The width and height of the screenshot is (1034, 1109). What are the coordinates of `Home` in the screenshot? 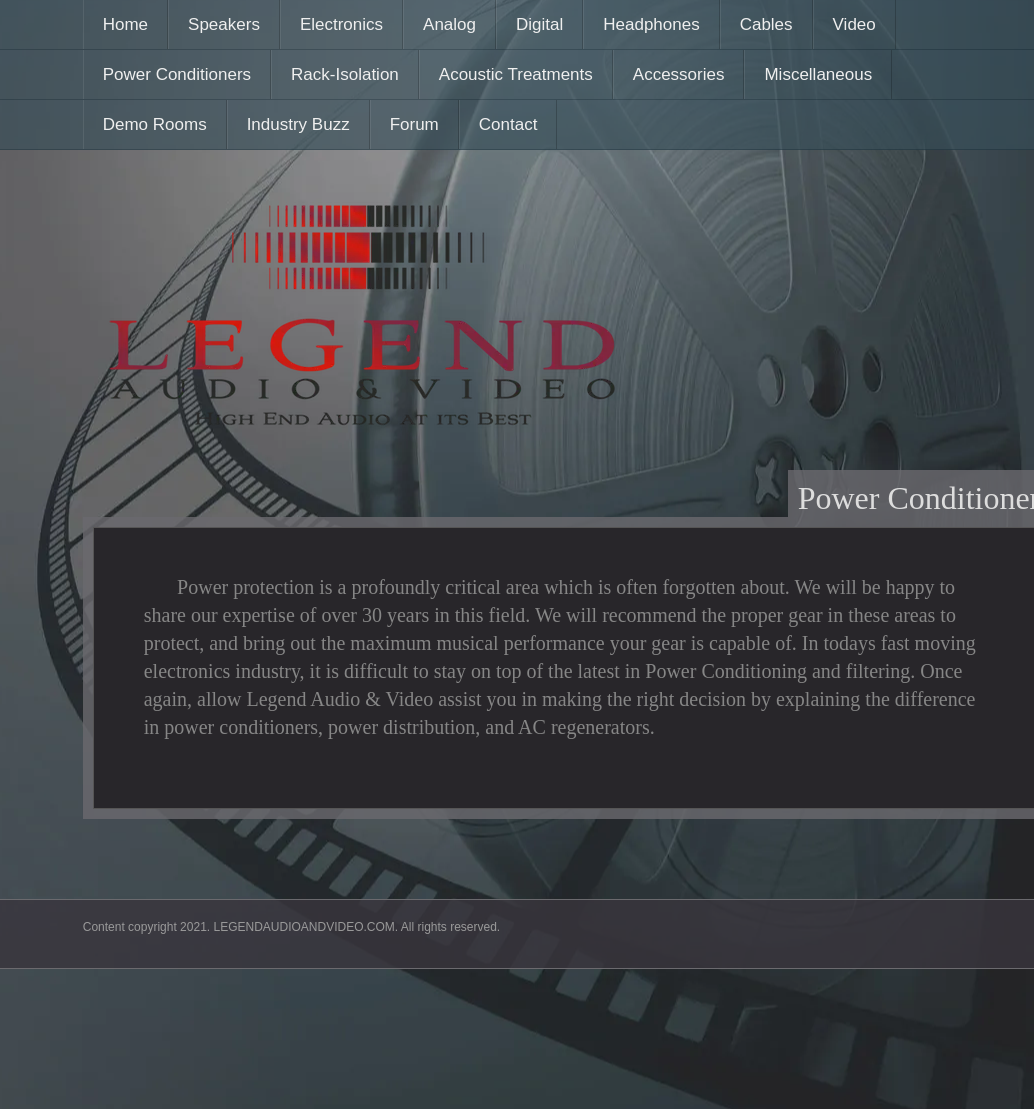 It's located at (125, 24).